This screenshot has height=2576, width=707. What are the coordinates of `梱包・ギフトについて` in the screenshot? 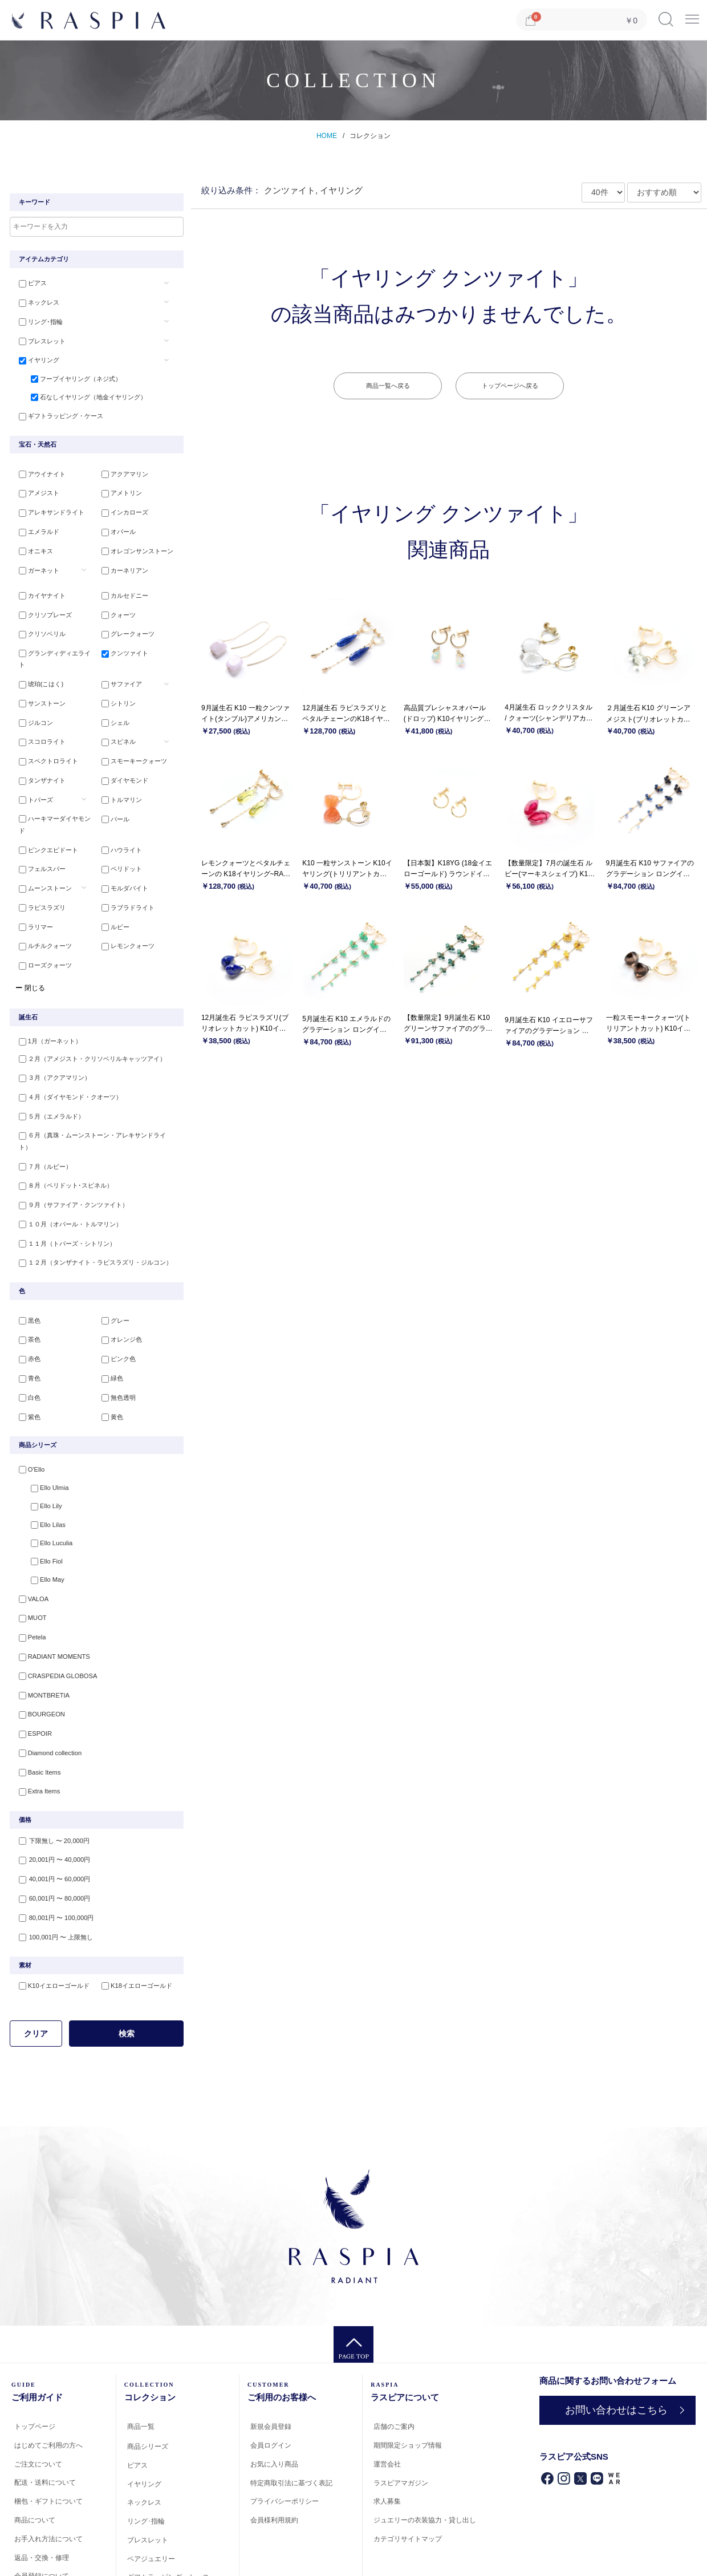 It's located at (48, 2434).